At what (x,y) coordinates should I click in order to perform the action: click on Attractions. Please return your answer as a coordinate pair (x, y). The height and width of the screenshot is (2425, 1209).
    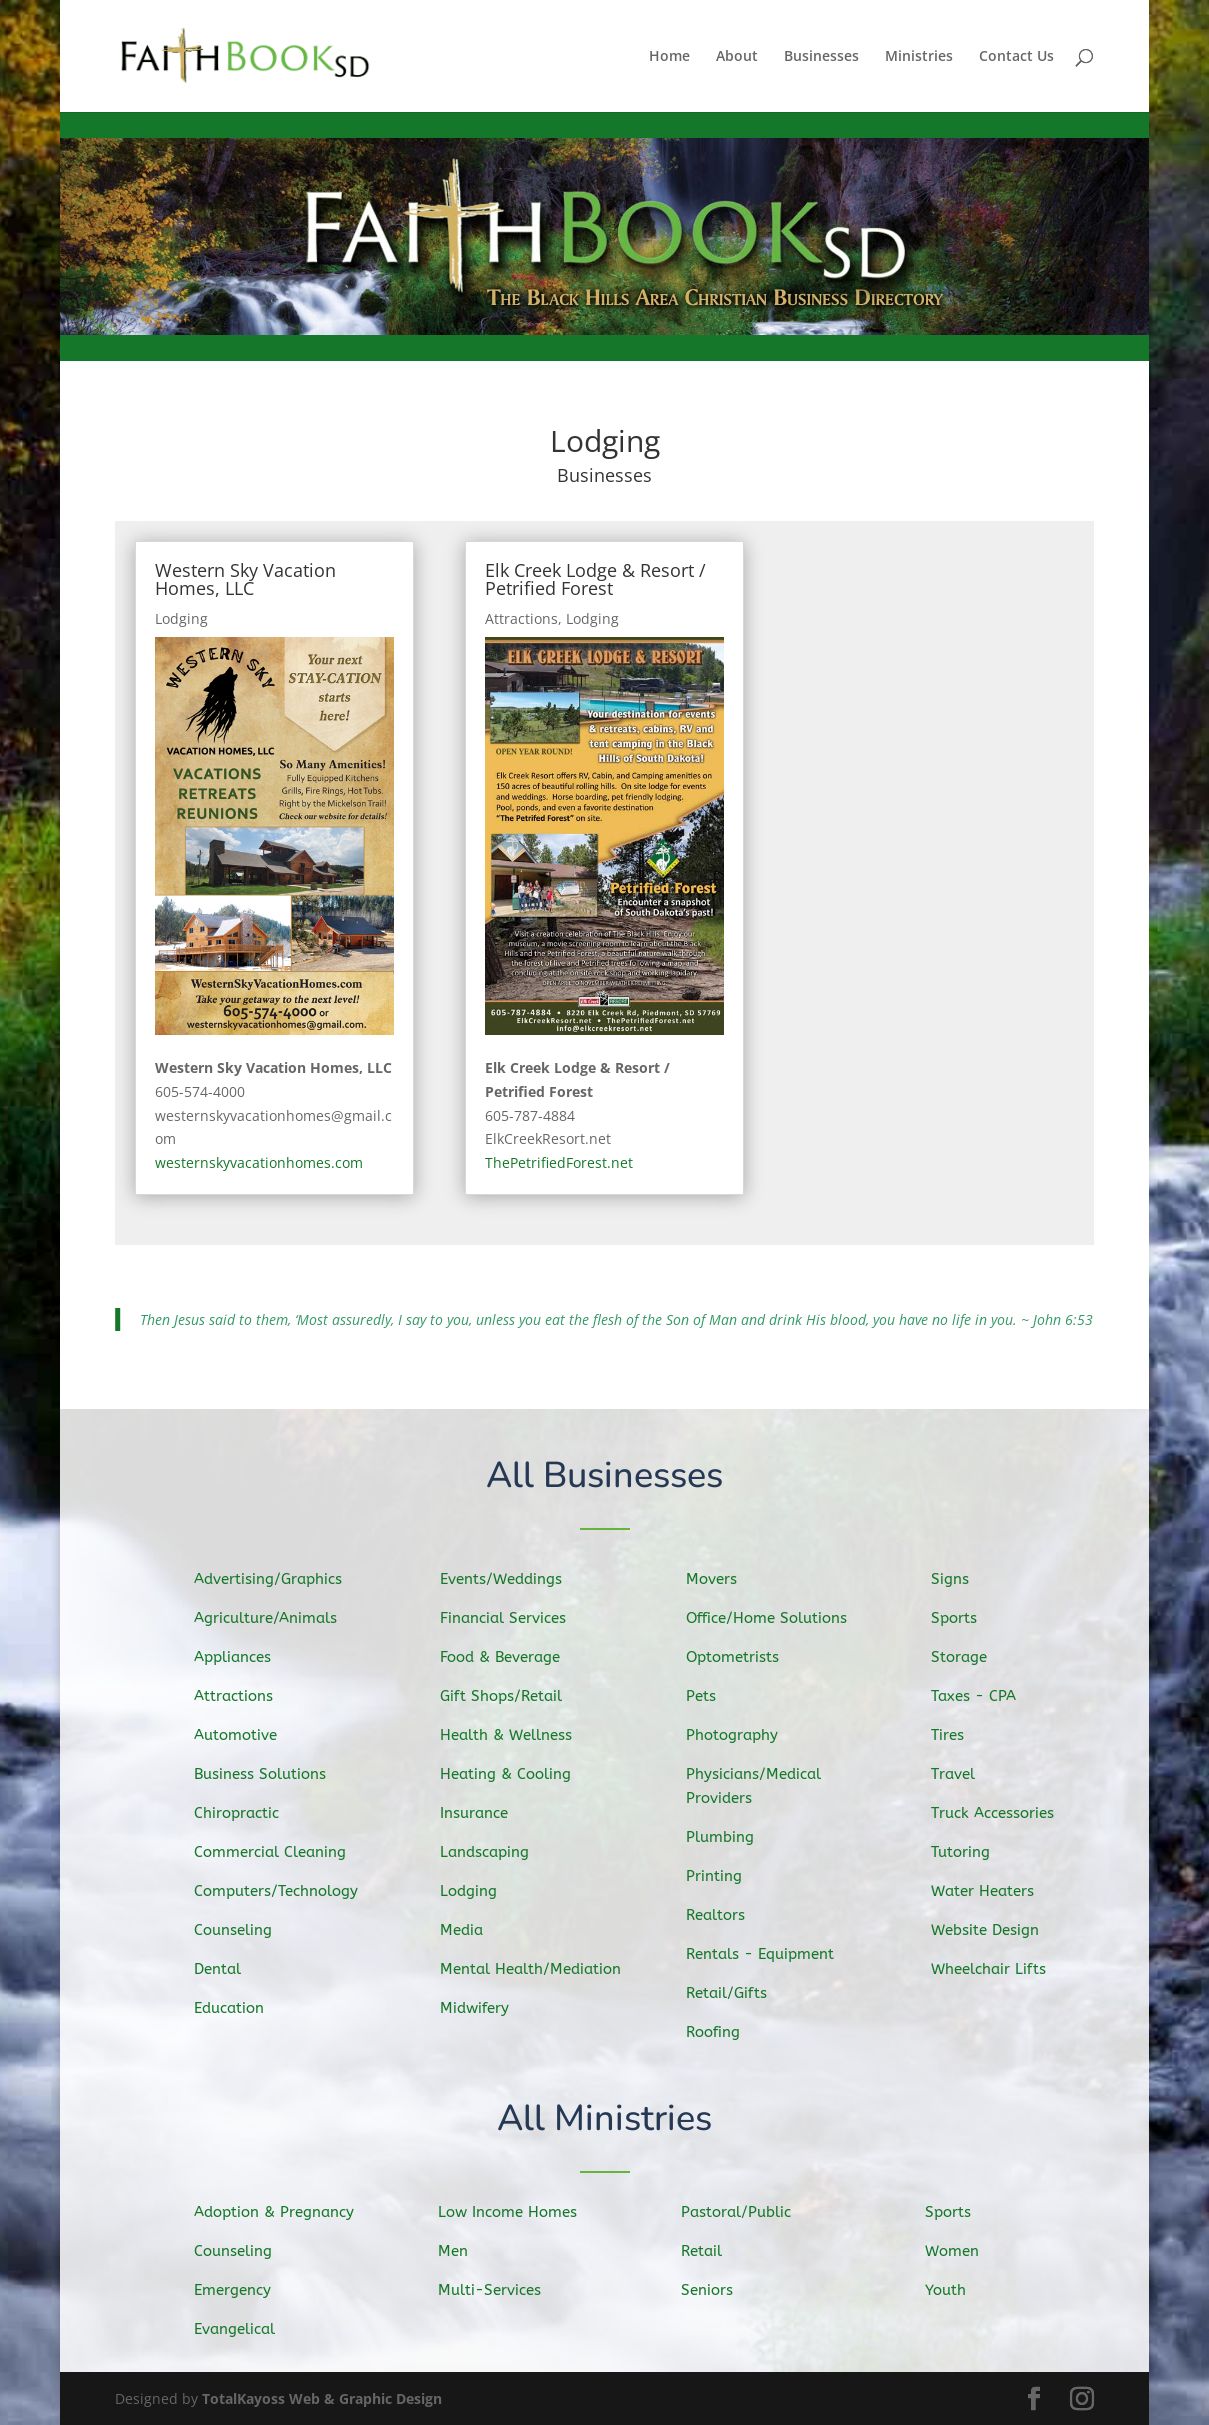
    Looking at the image, I should click on (521, 618).